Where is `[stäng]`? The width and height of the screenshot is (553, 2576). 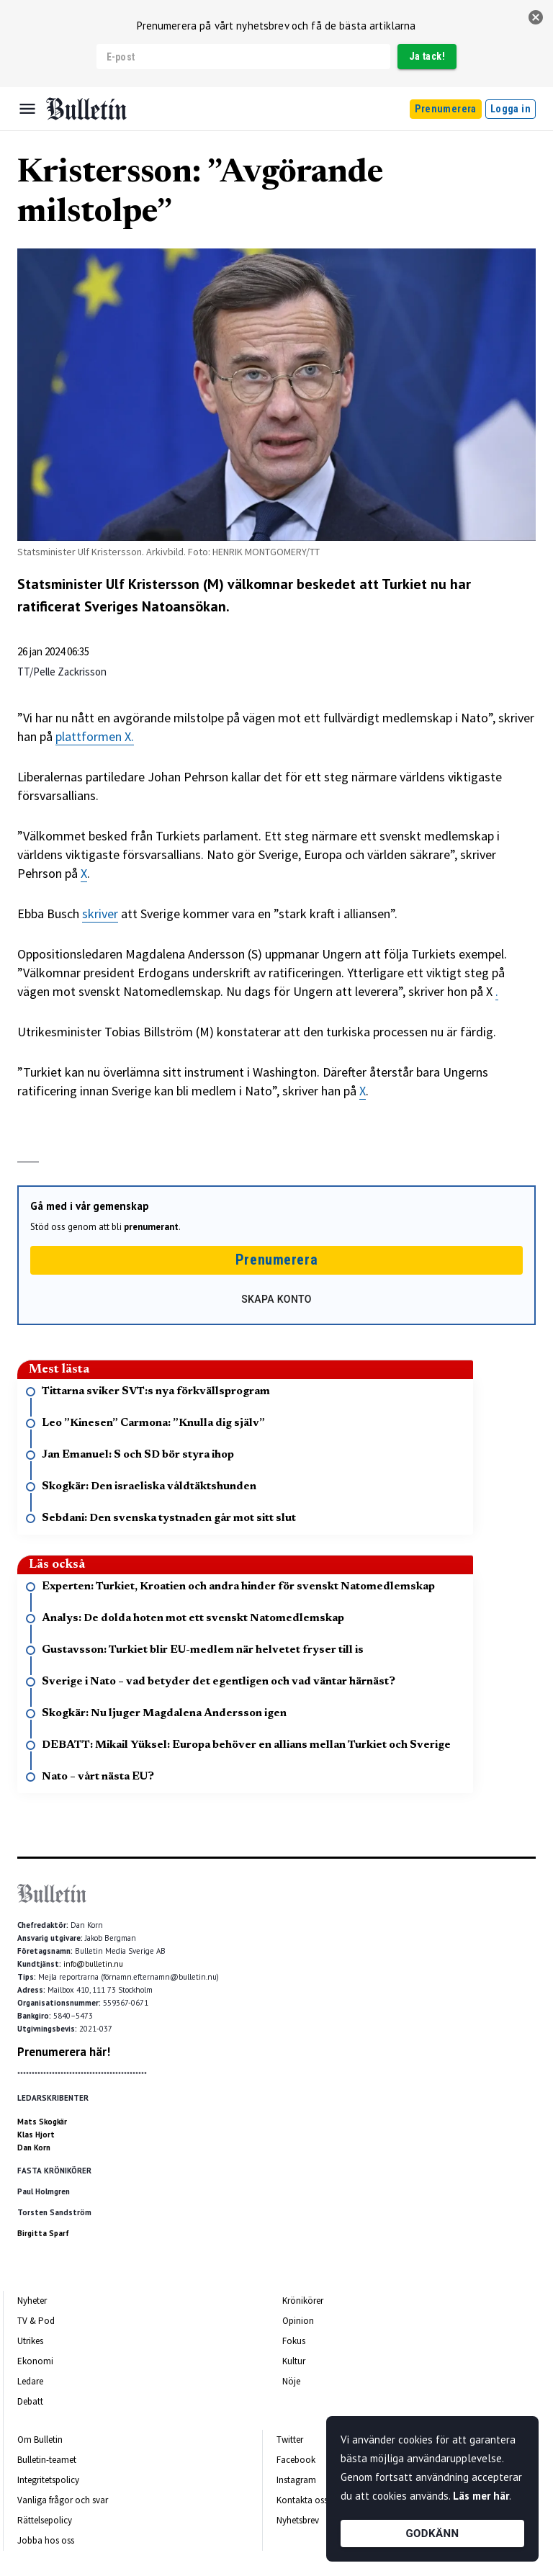
[stäng] is located at coordinates (535, 17).